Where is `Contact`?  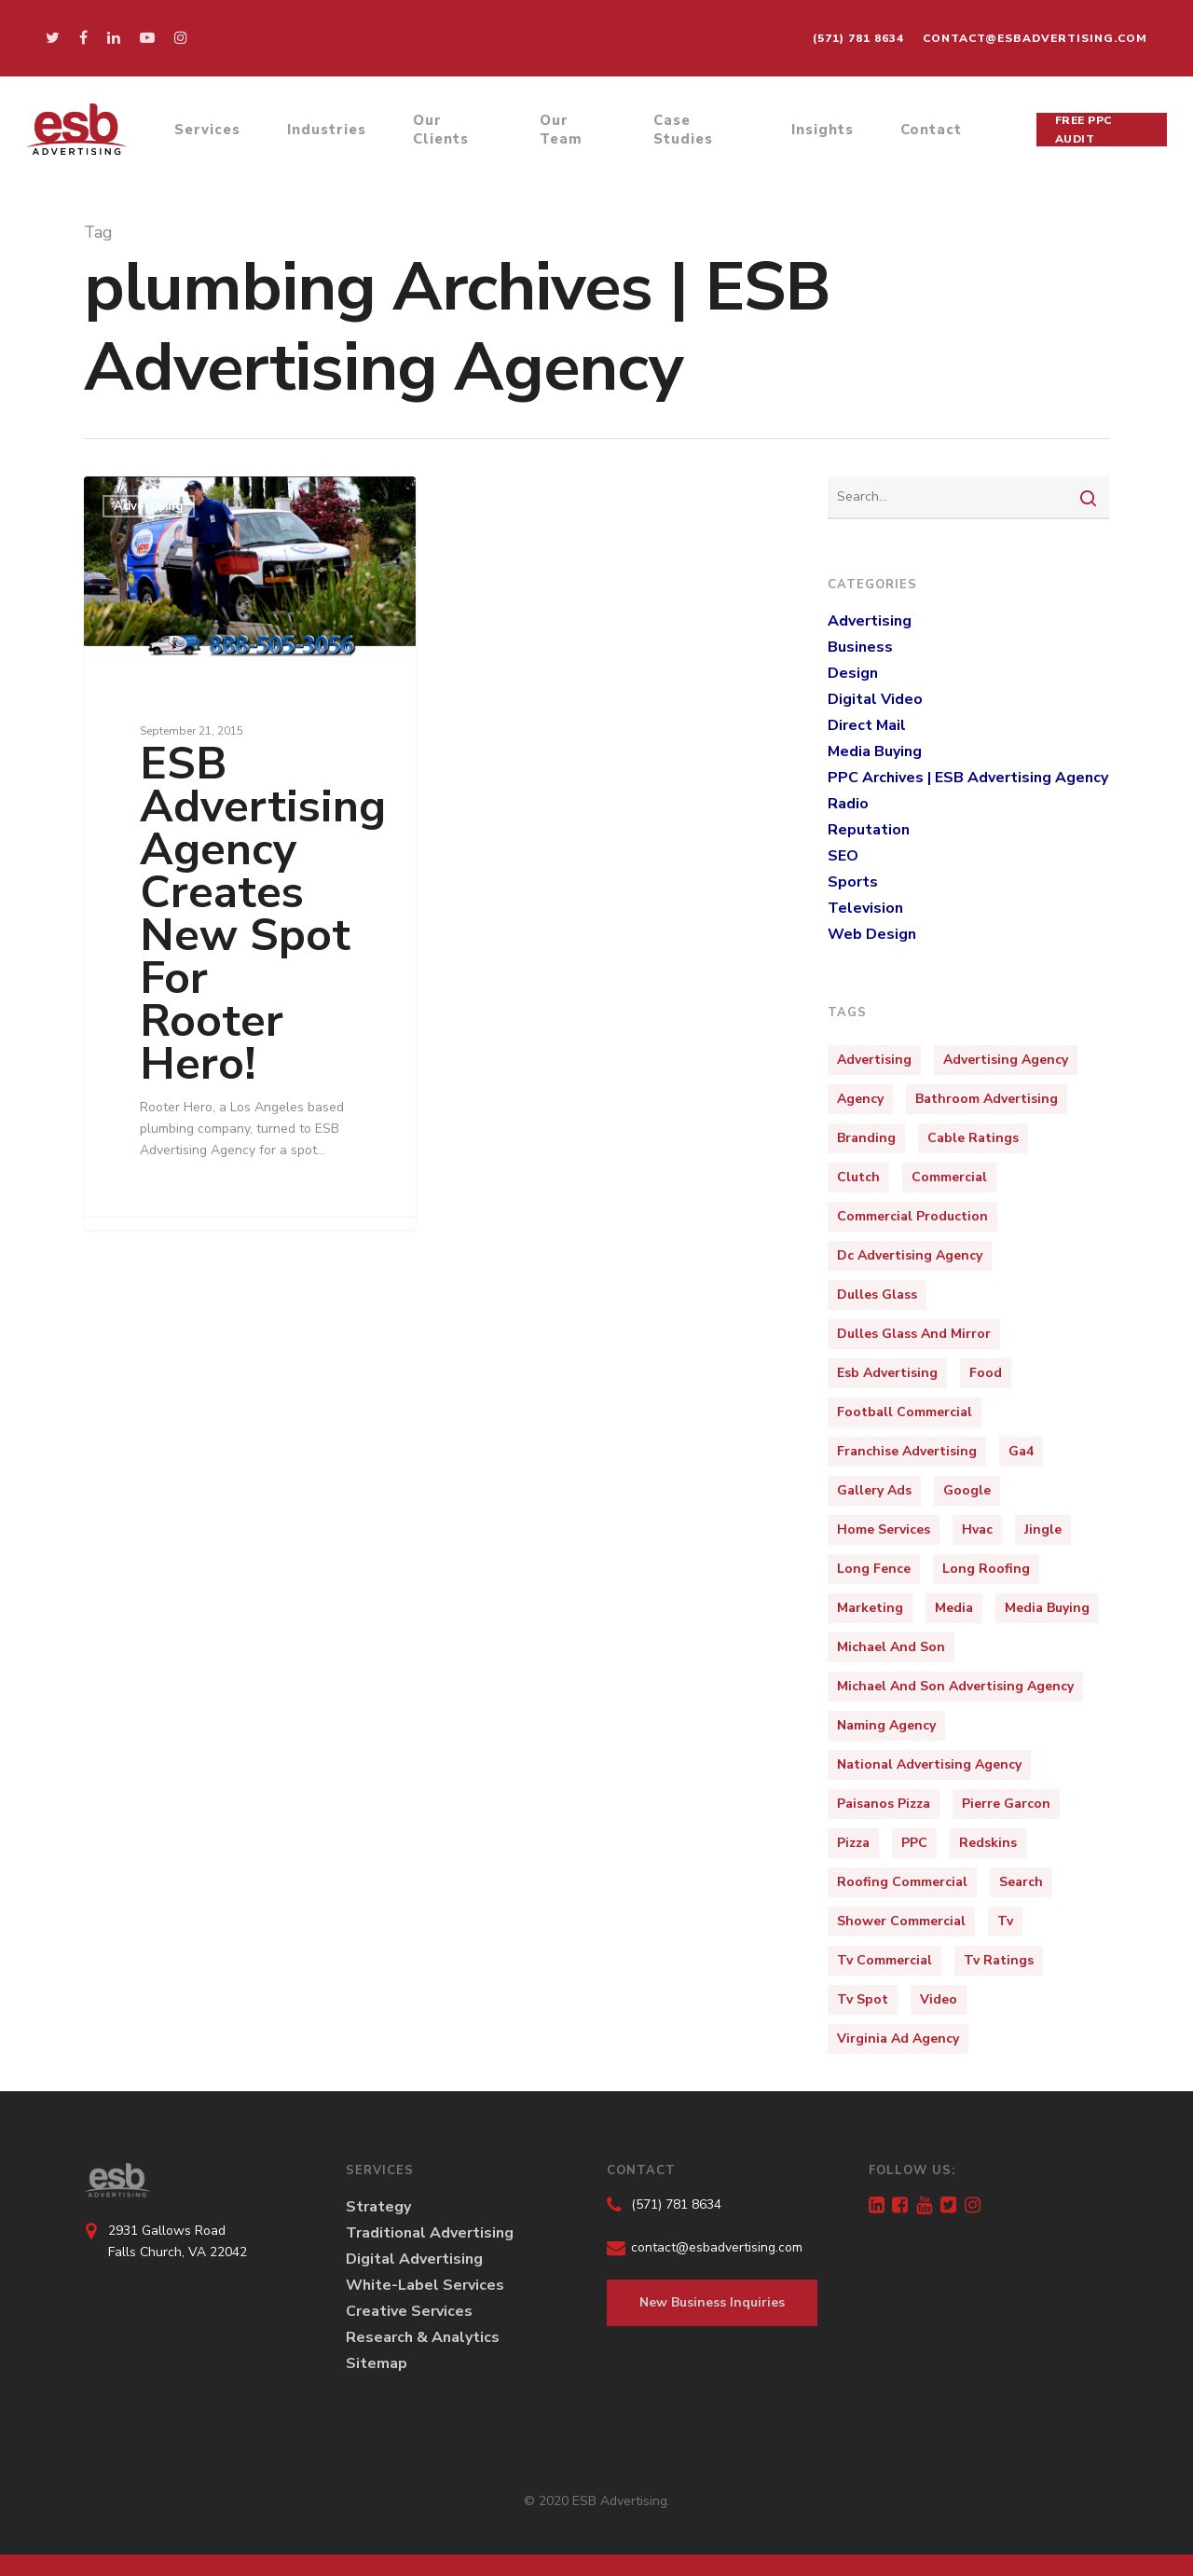 Contact is located at coordinates (932, 133).